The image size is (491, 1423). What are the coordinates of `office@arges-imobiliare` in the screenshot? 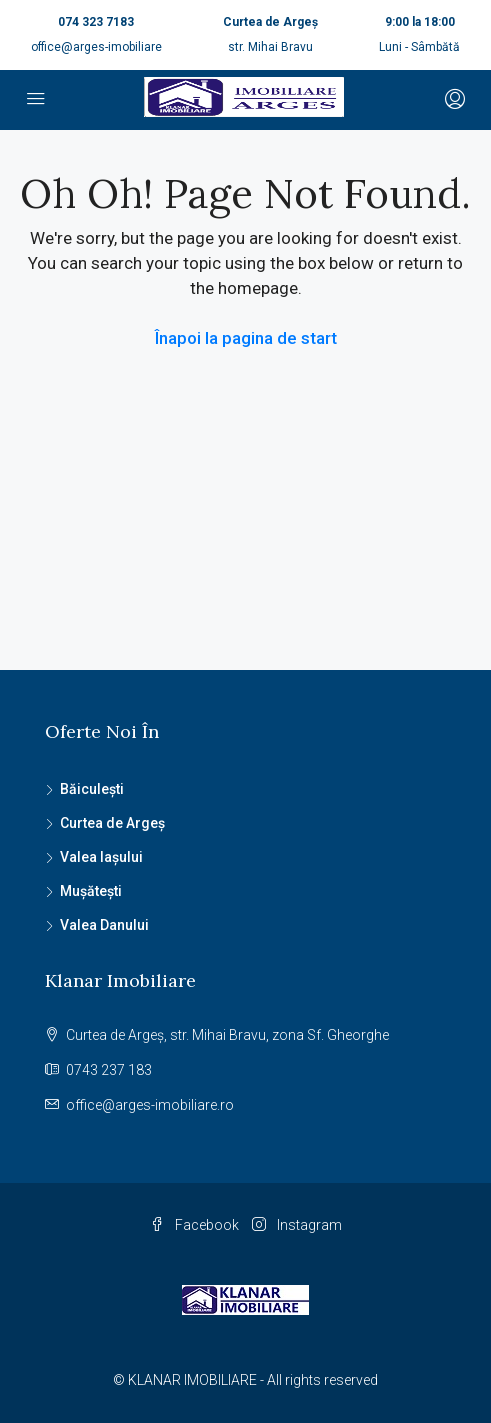 It's located at (96, 47).